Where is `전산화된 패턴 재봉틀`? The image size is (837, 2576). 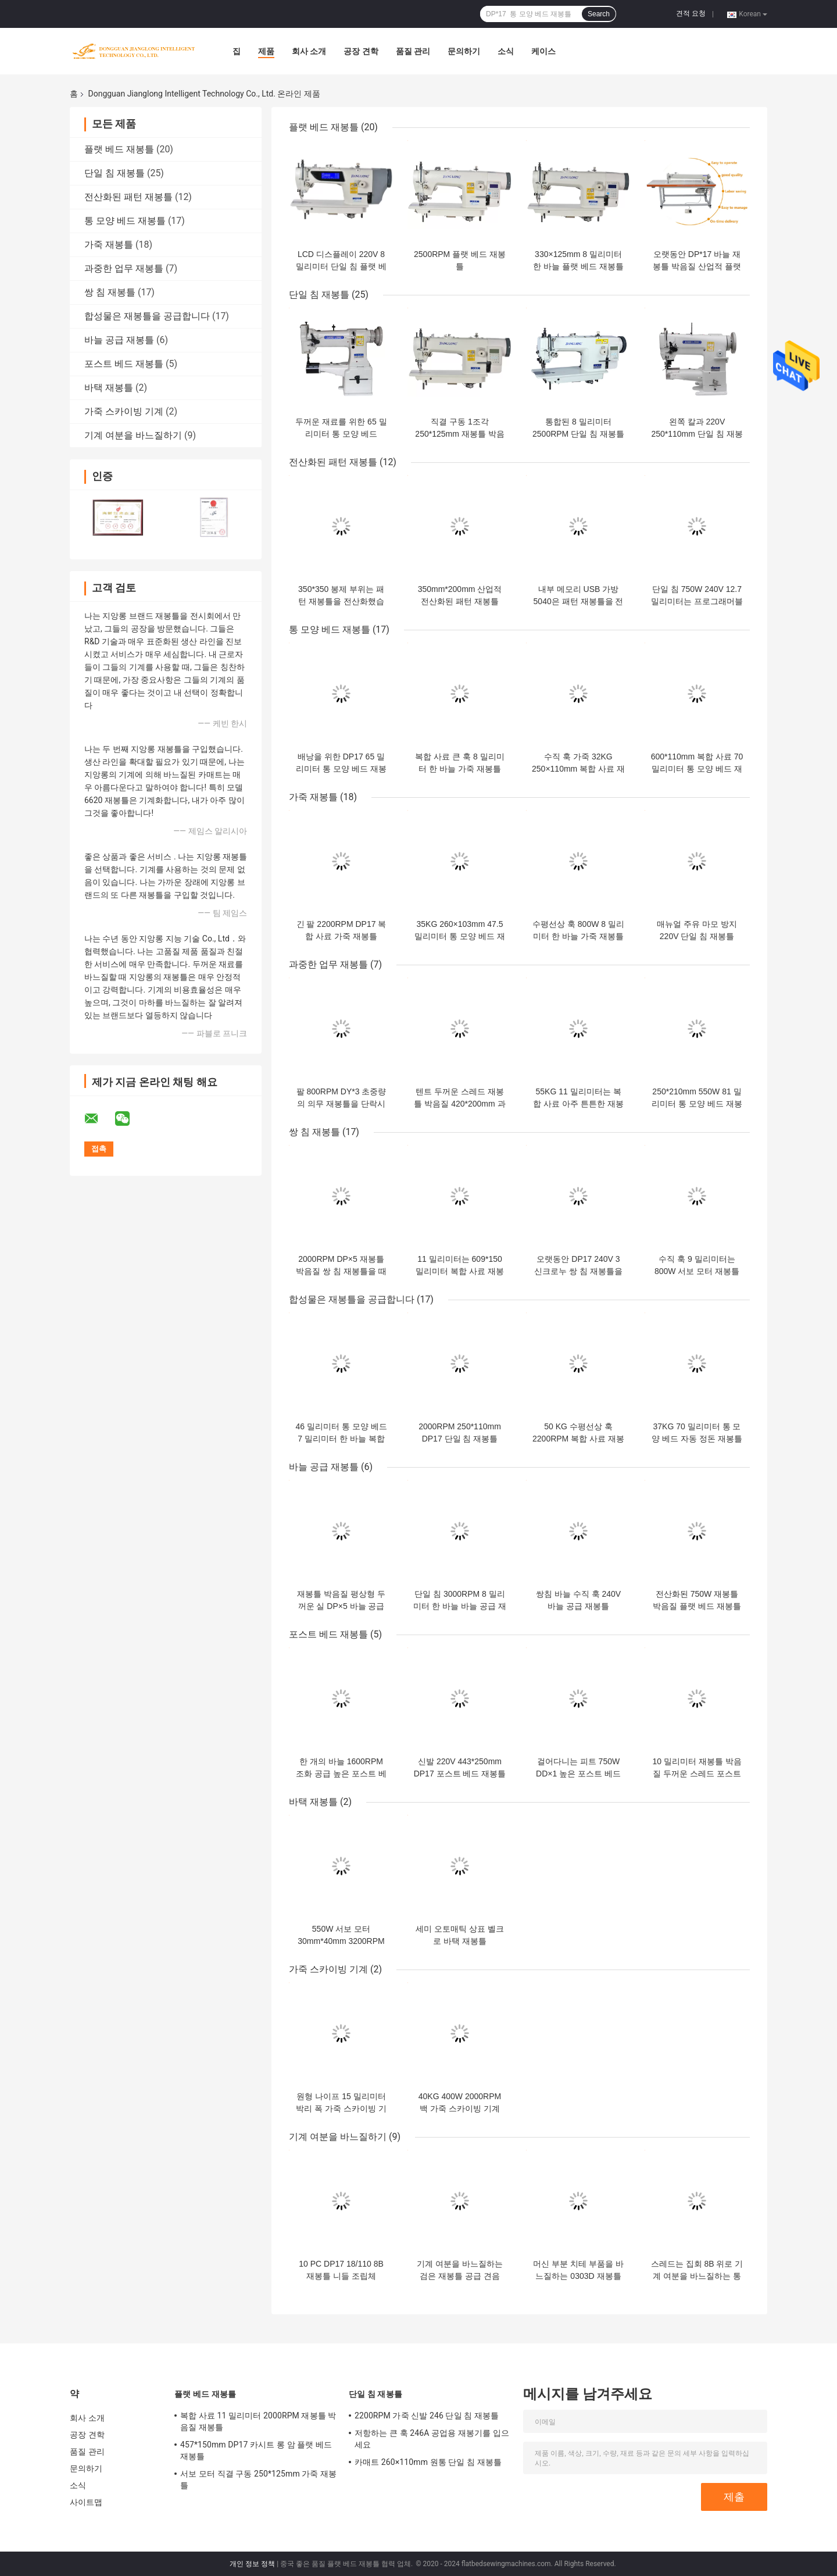
전산화된 패턴 재봉틀 is located at coordinates (128, 196).